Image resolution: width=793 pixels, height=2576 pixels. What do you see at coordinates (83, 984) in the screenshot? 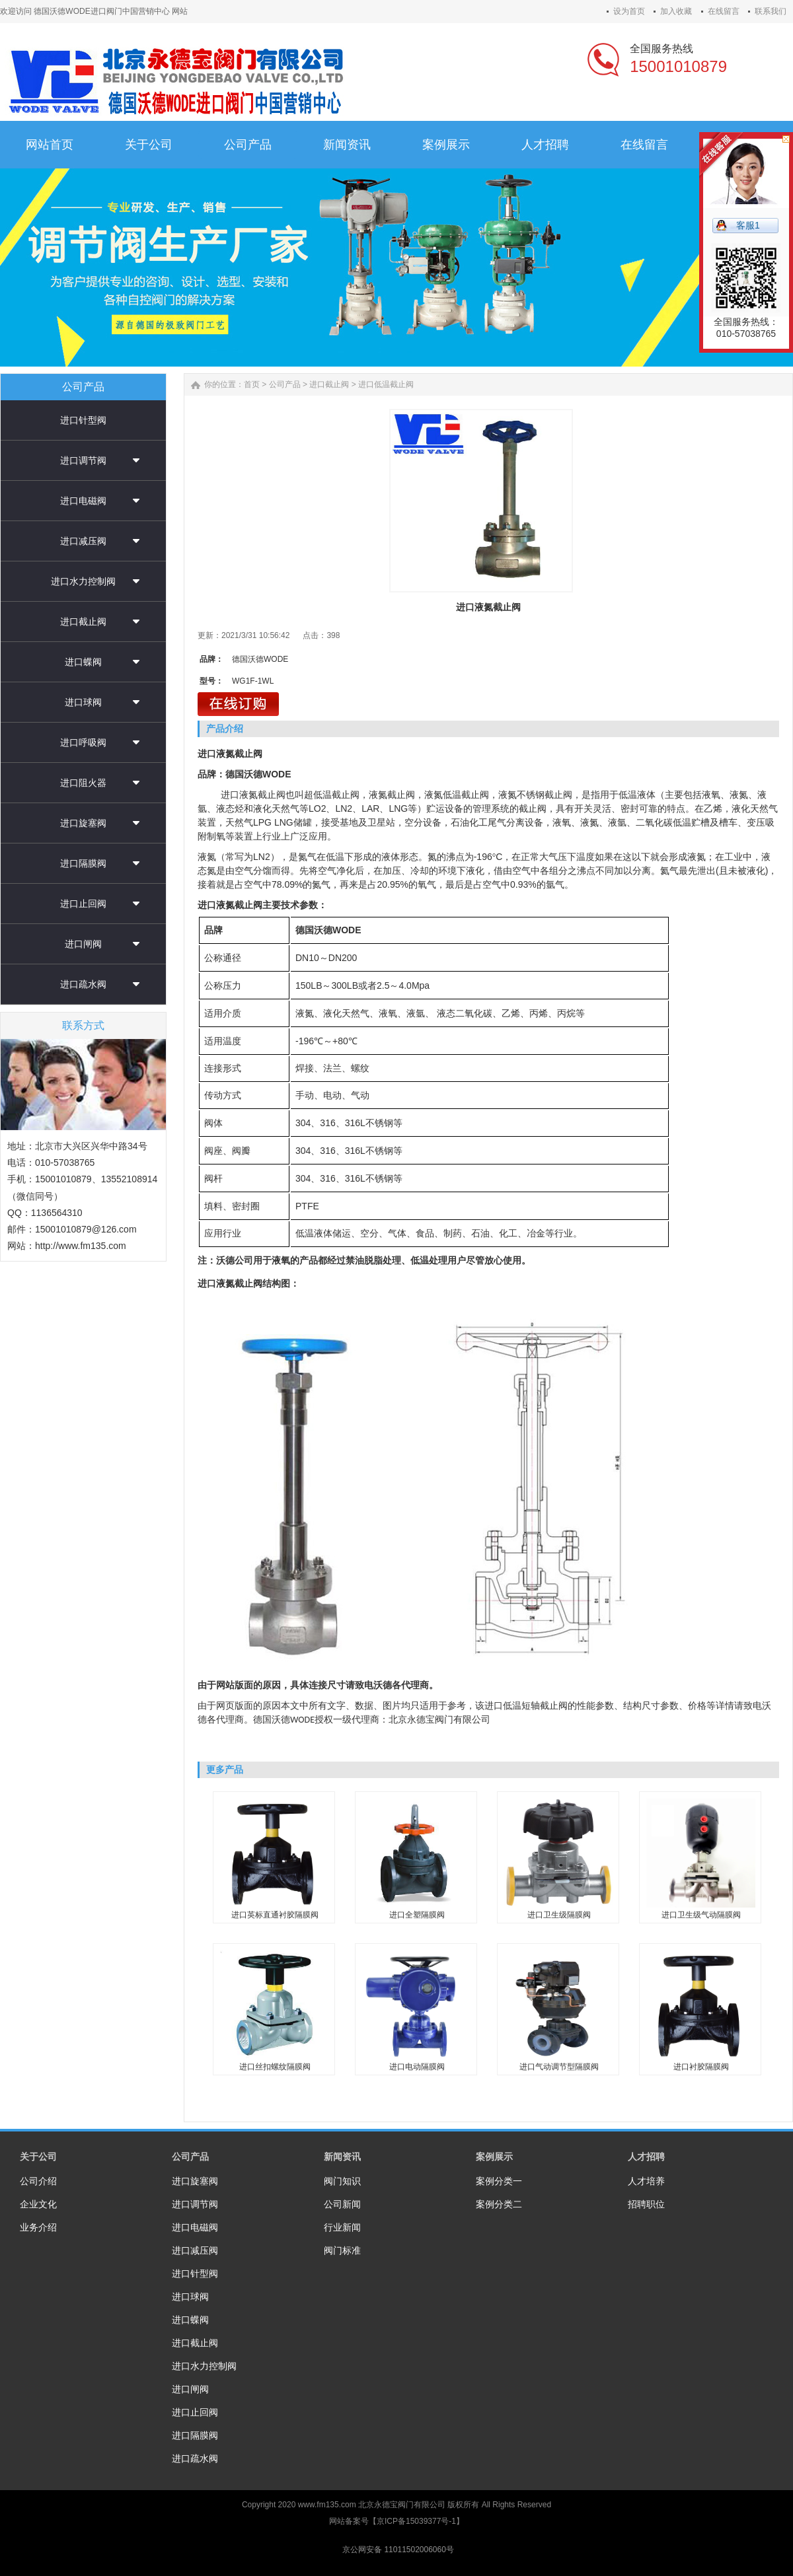
I see `进口疏水阀` at bounding box center [83, 984].